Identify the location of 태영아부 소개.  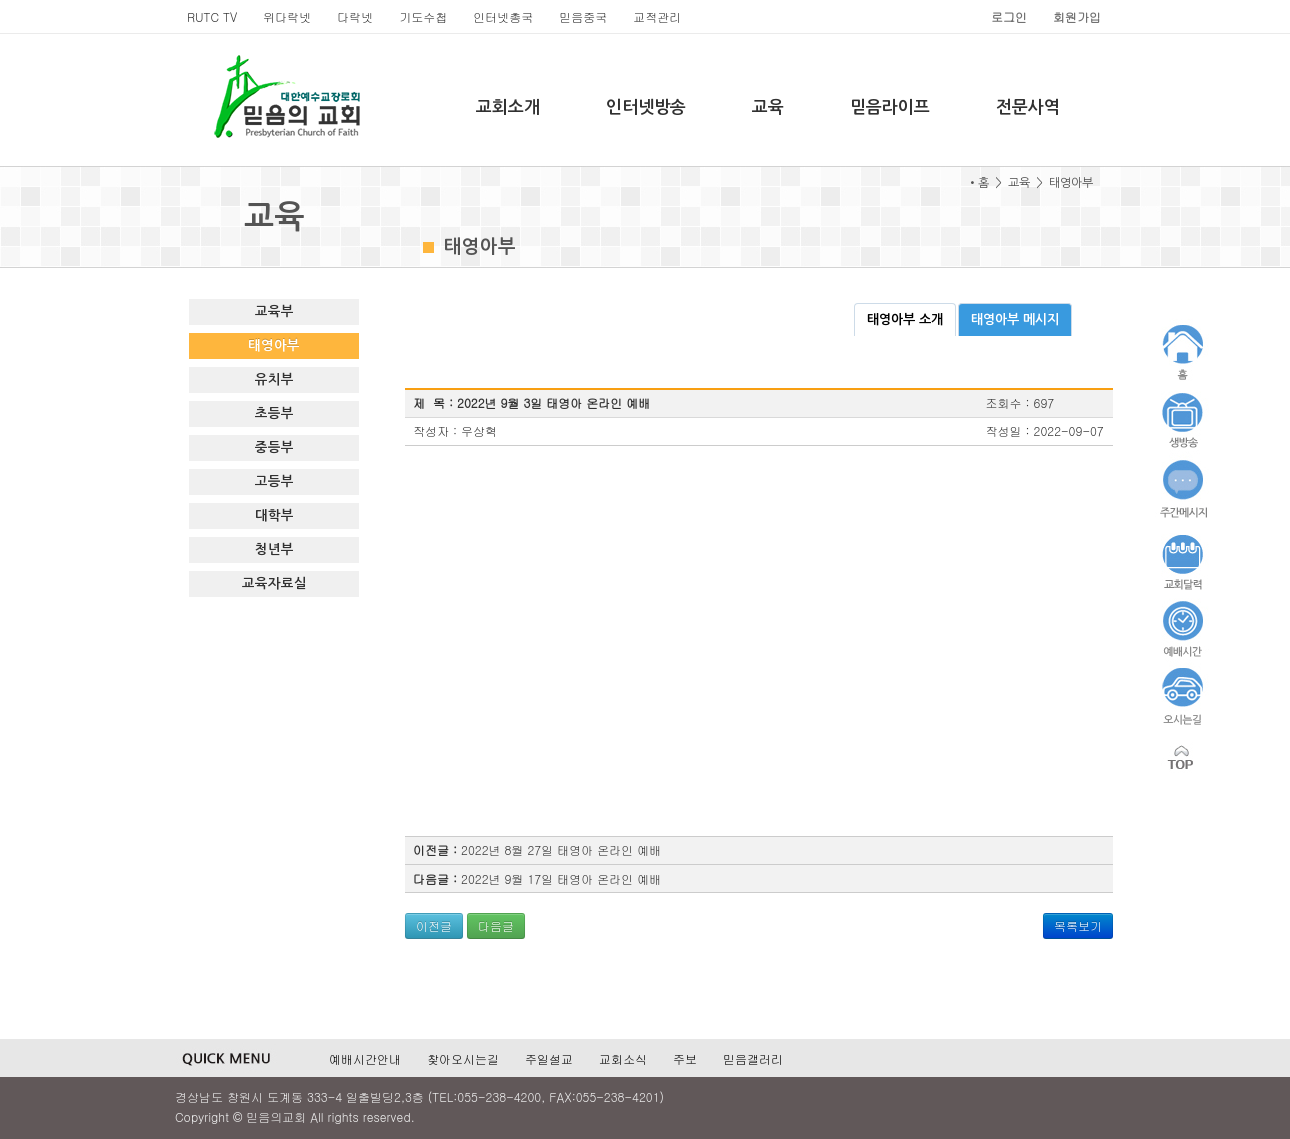
(905, 319).